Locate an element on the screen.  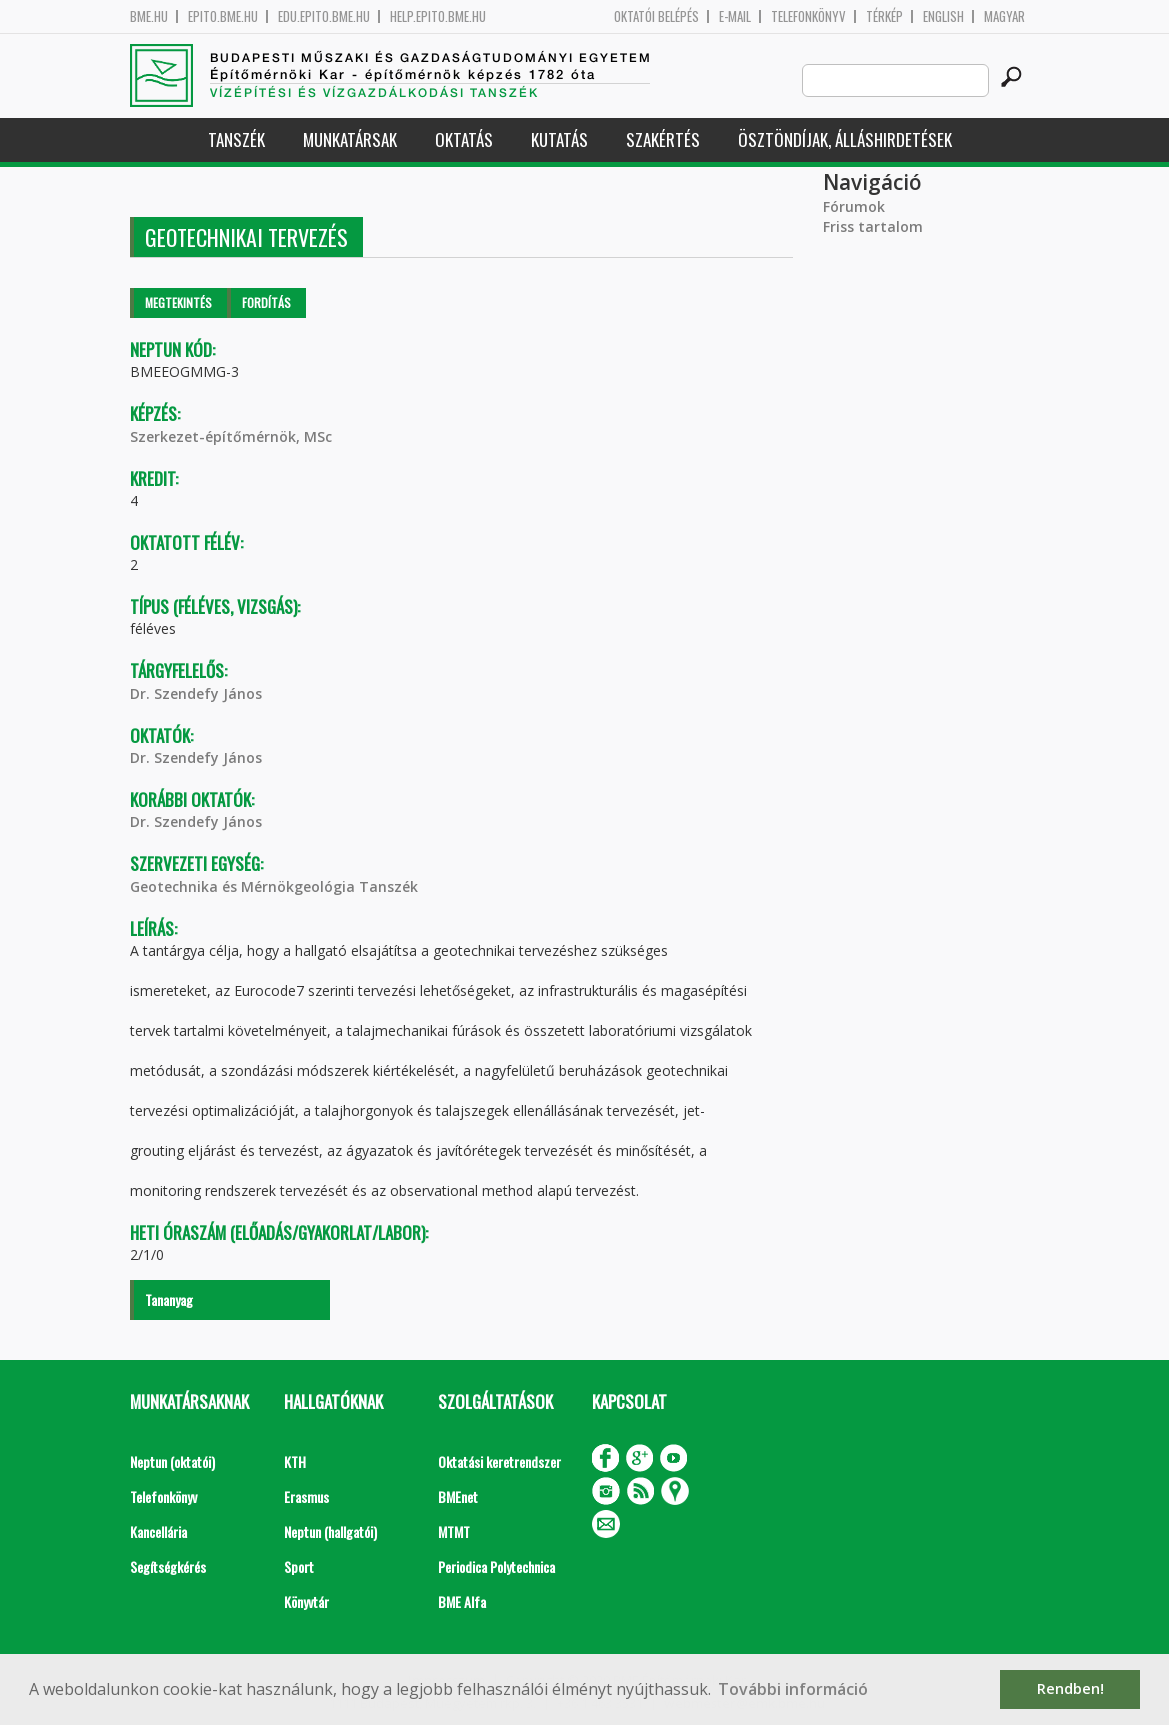
Magyar is located at coordinates (1004, 16).